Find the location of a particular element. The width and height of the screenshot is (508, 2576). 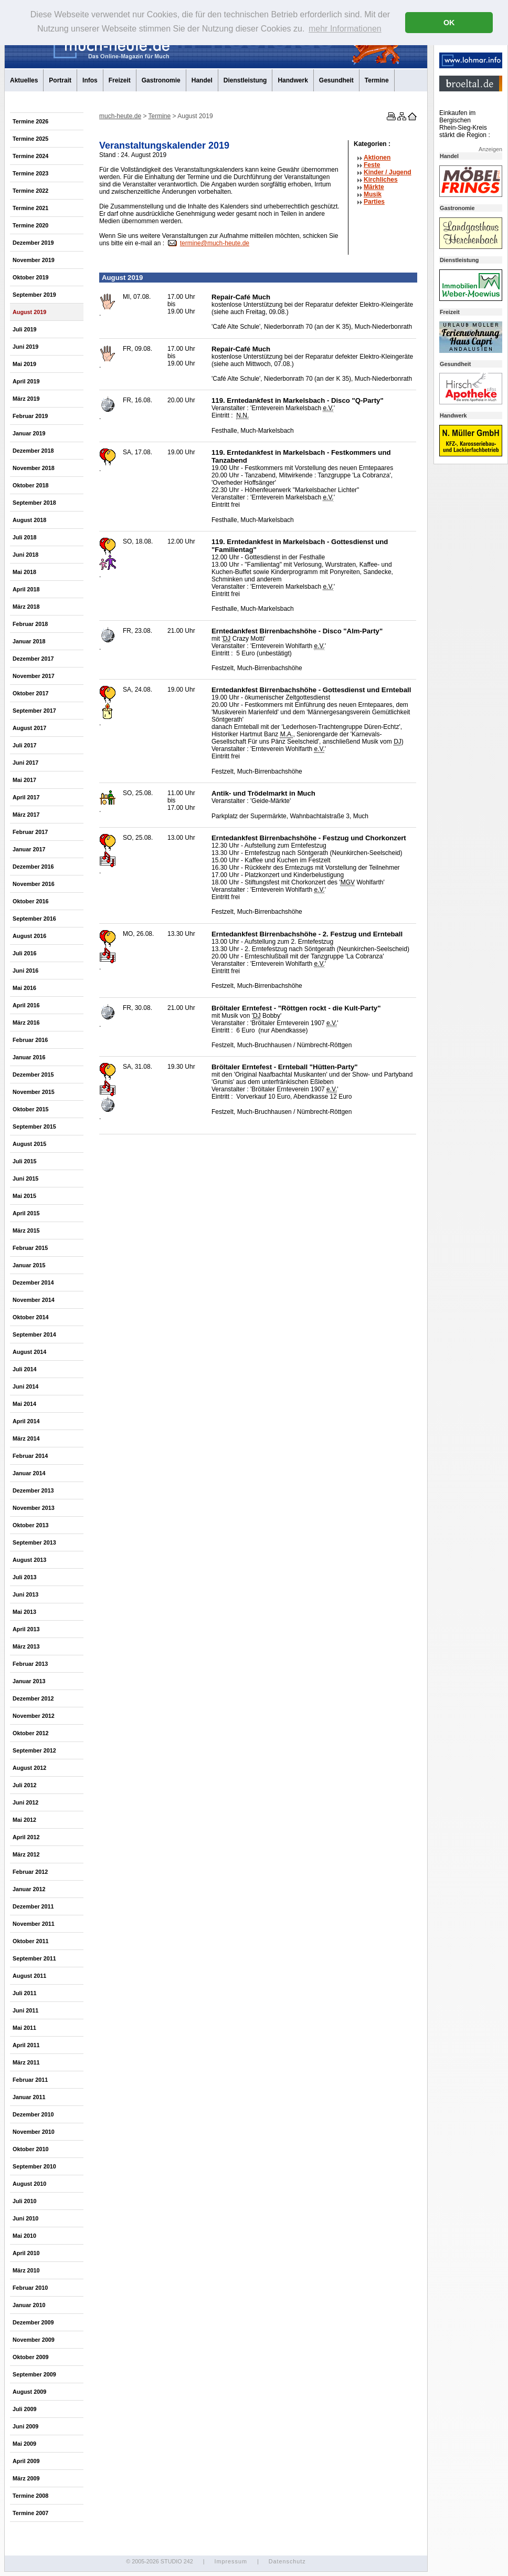

September 2012 is located at coordinates (34, 1750).